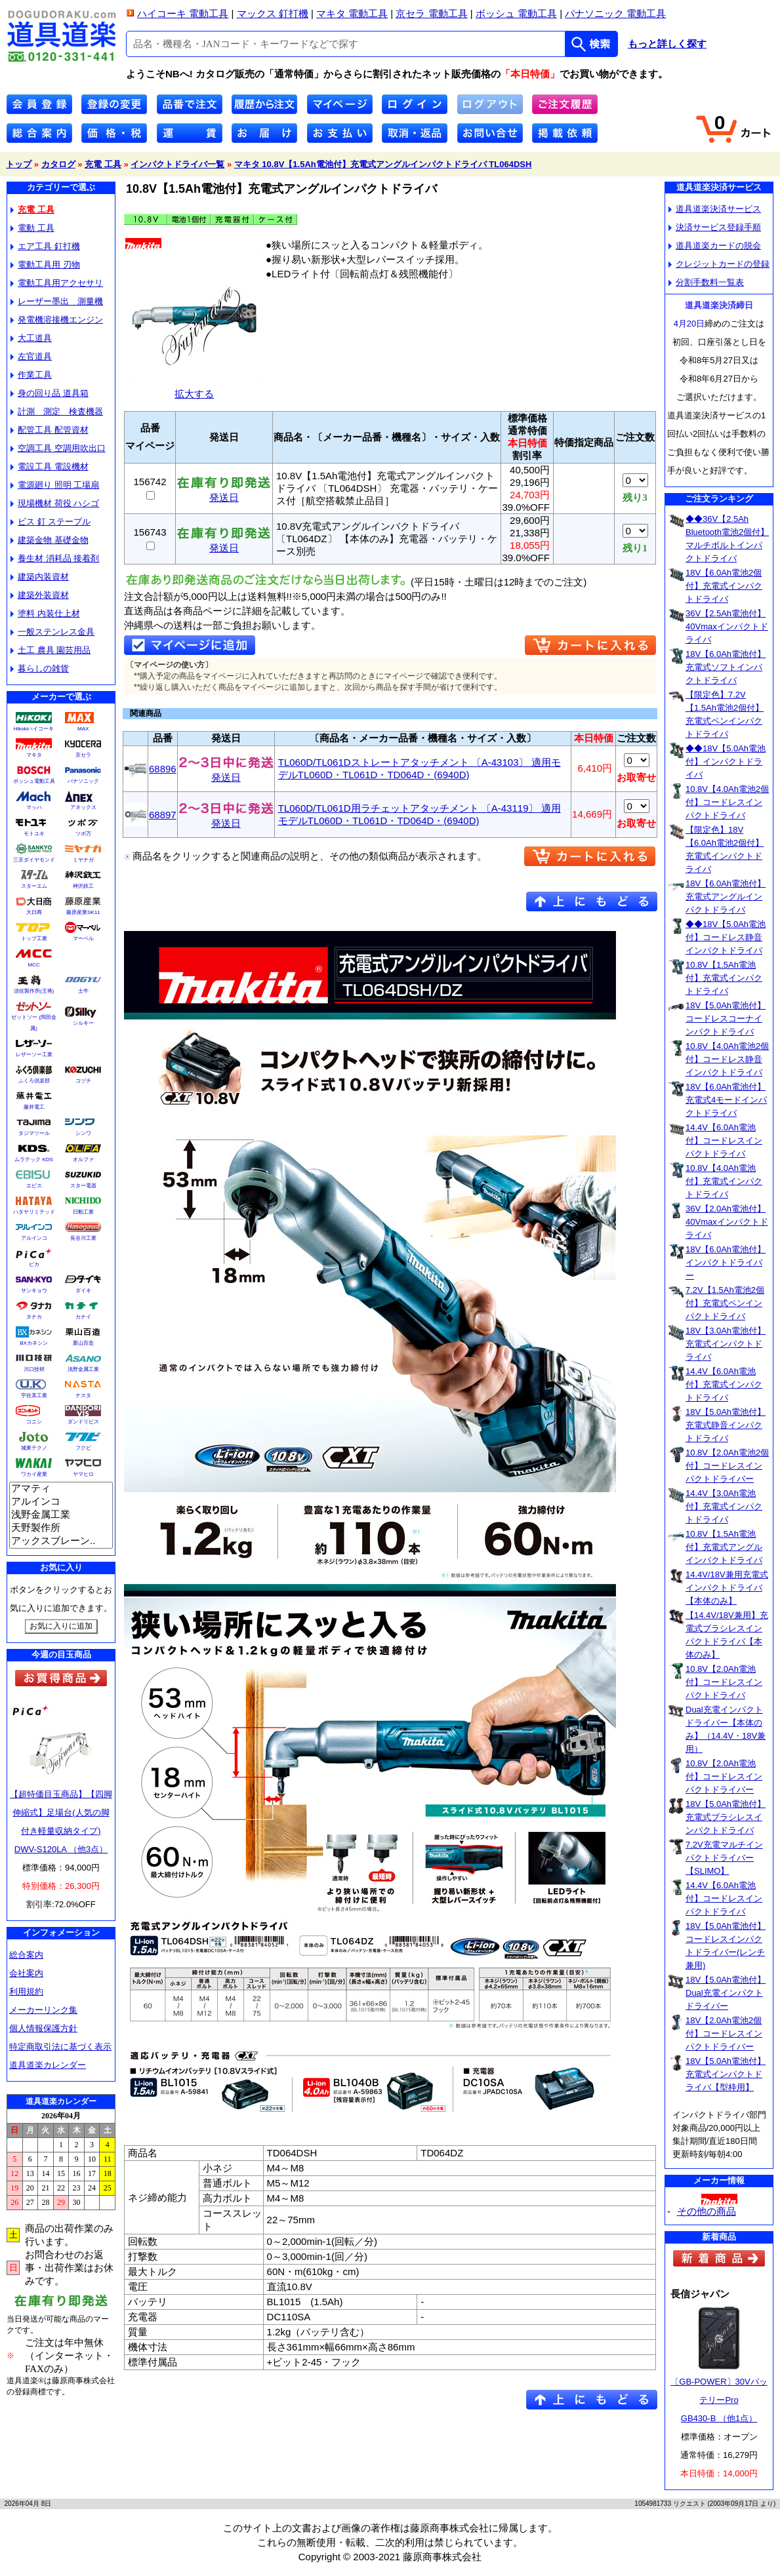 This screenshot has height=2576, width=780. Describe the element at coordinates (34, 1081) in the screenshot. I see `ふくろ倶楽部` at that location.